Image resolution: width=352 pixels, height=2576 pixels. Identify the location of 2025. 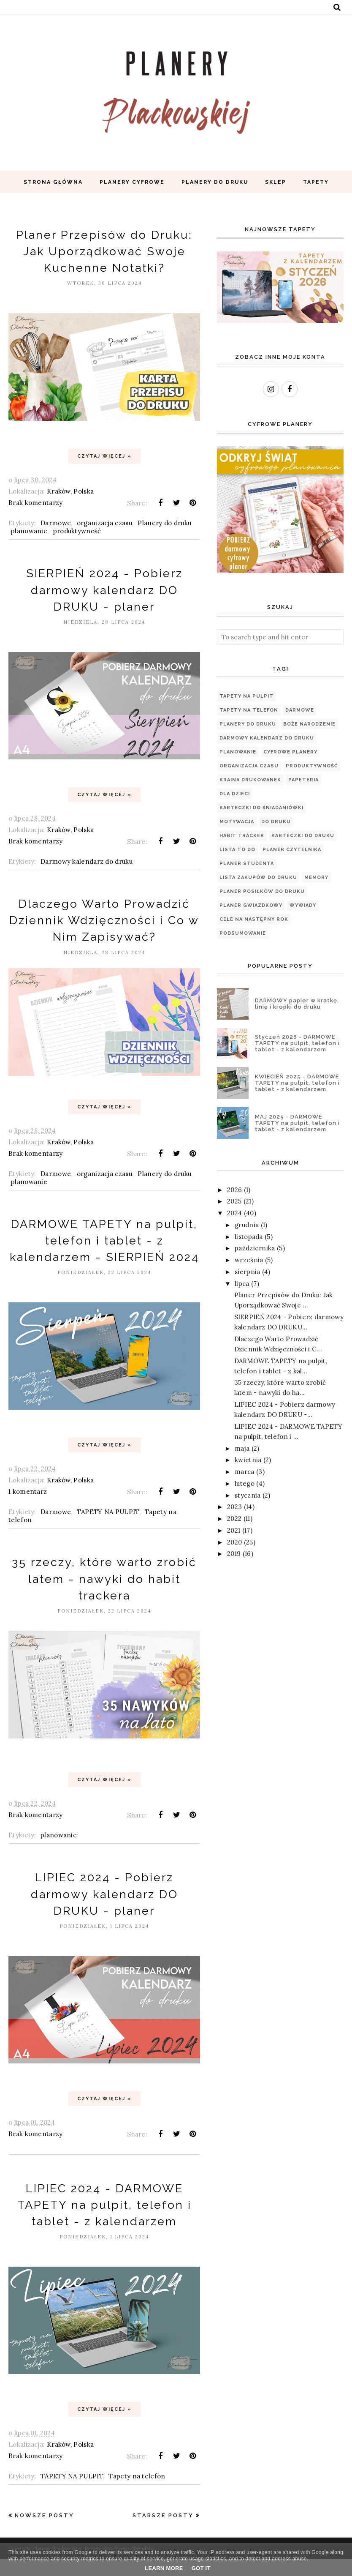
(234, 1201).